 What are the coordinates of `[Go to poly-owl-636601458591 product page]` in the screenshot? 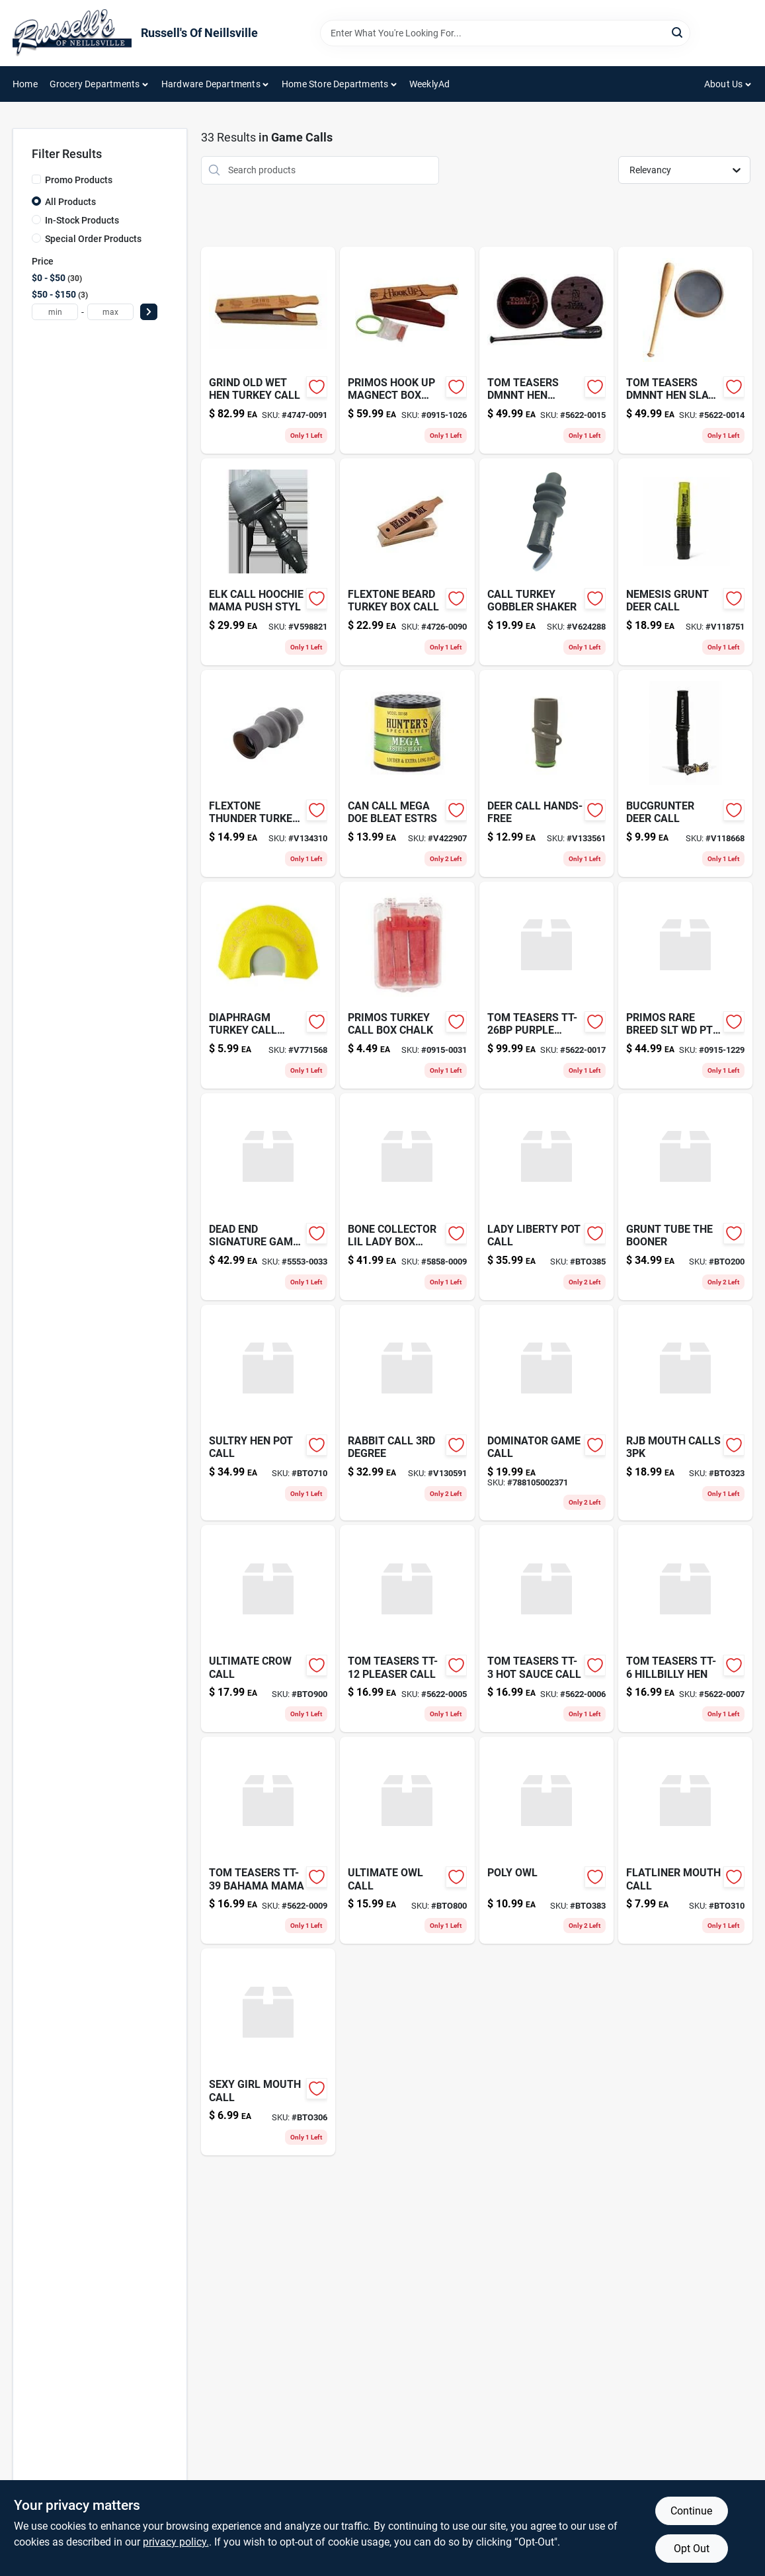 It's located at (546, 1840).